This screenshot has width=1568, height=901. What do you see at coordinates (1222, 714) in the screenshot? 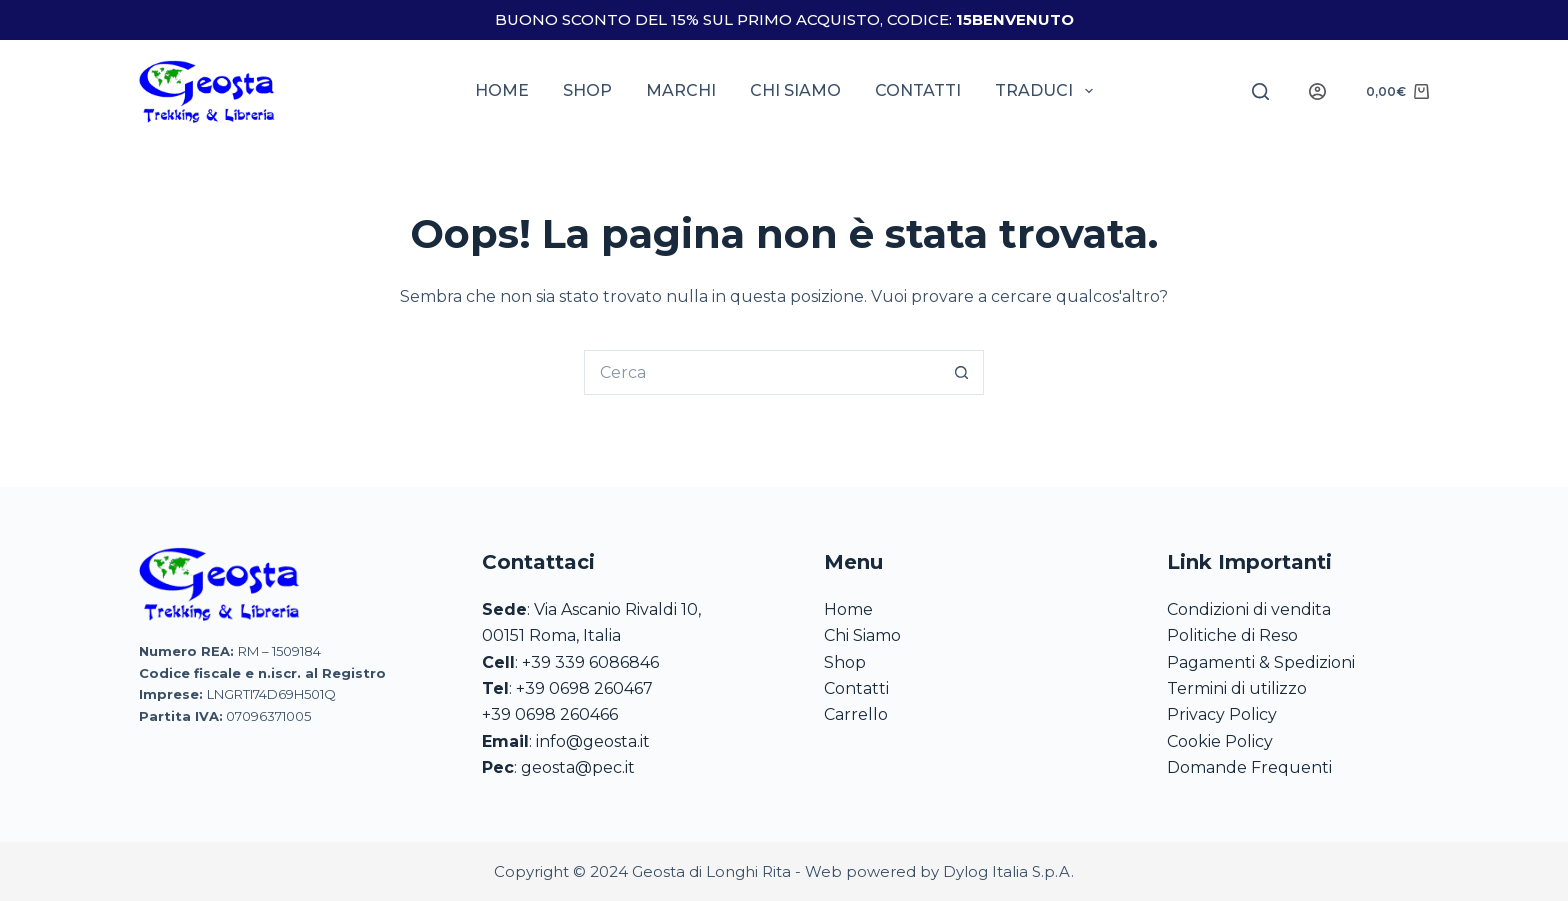
I see `Privacy Policy` at bounding box center [1222, 714].